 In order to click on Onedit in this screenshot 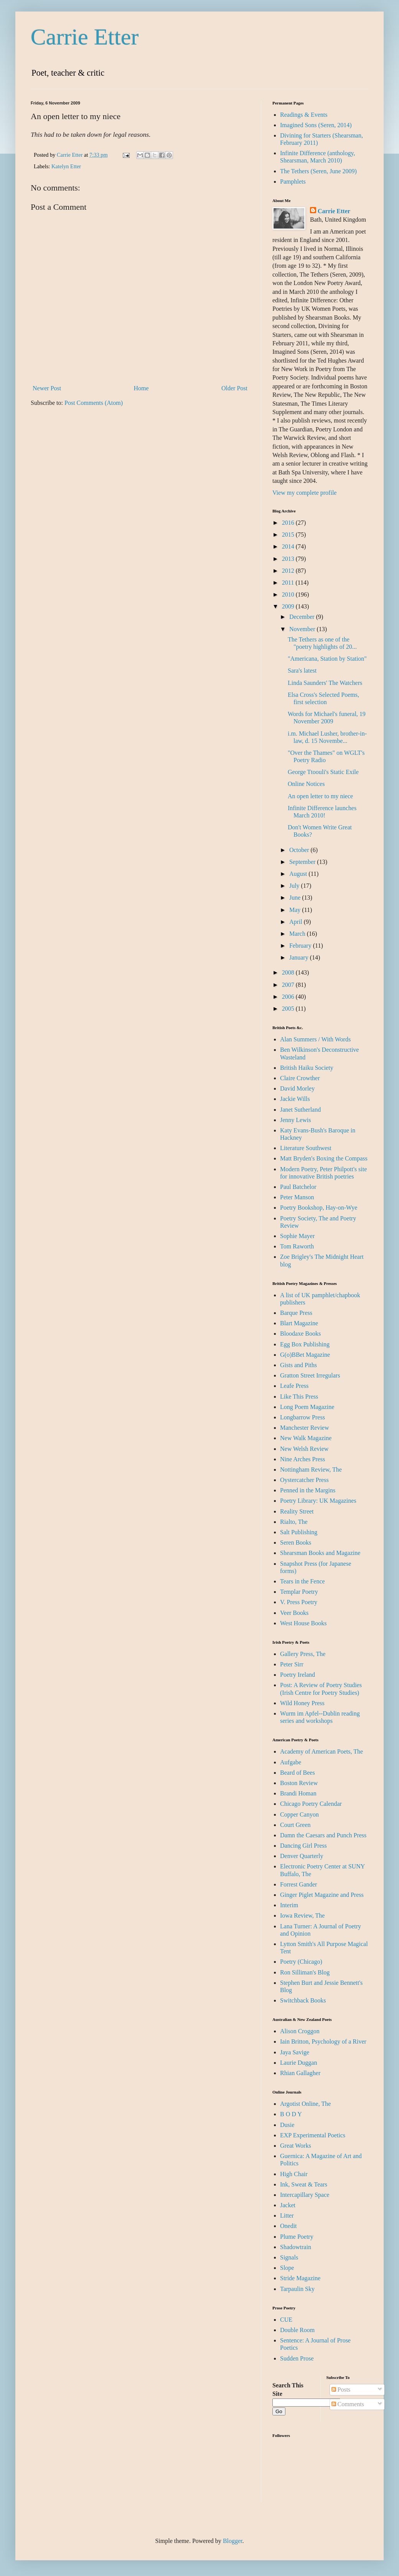, I will do `click(288, 2226)`.